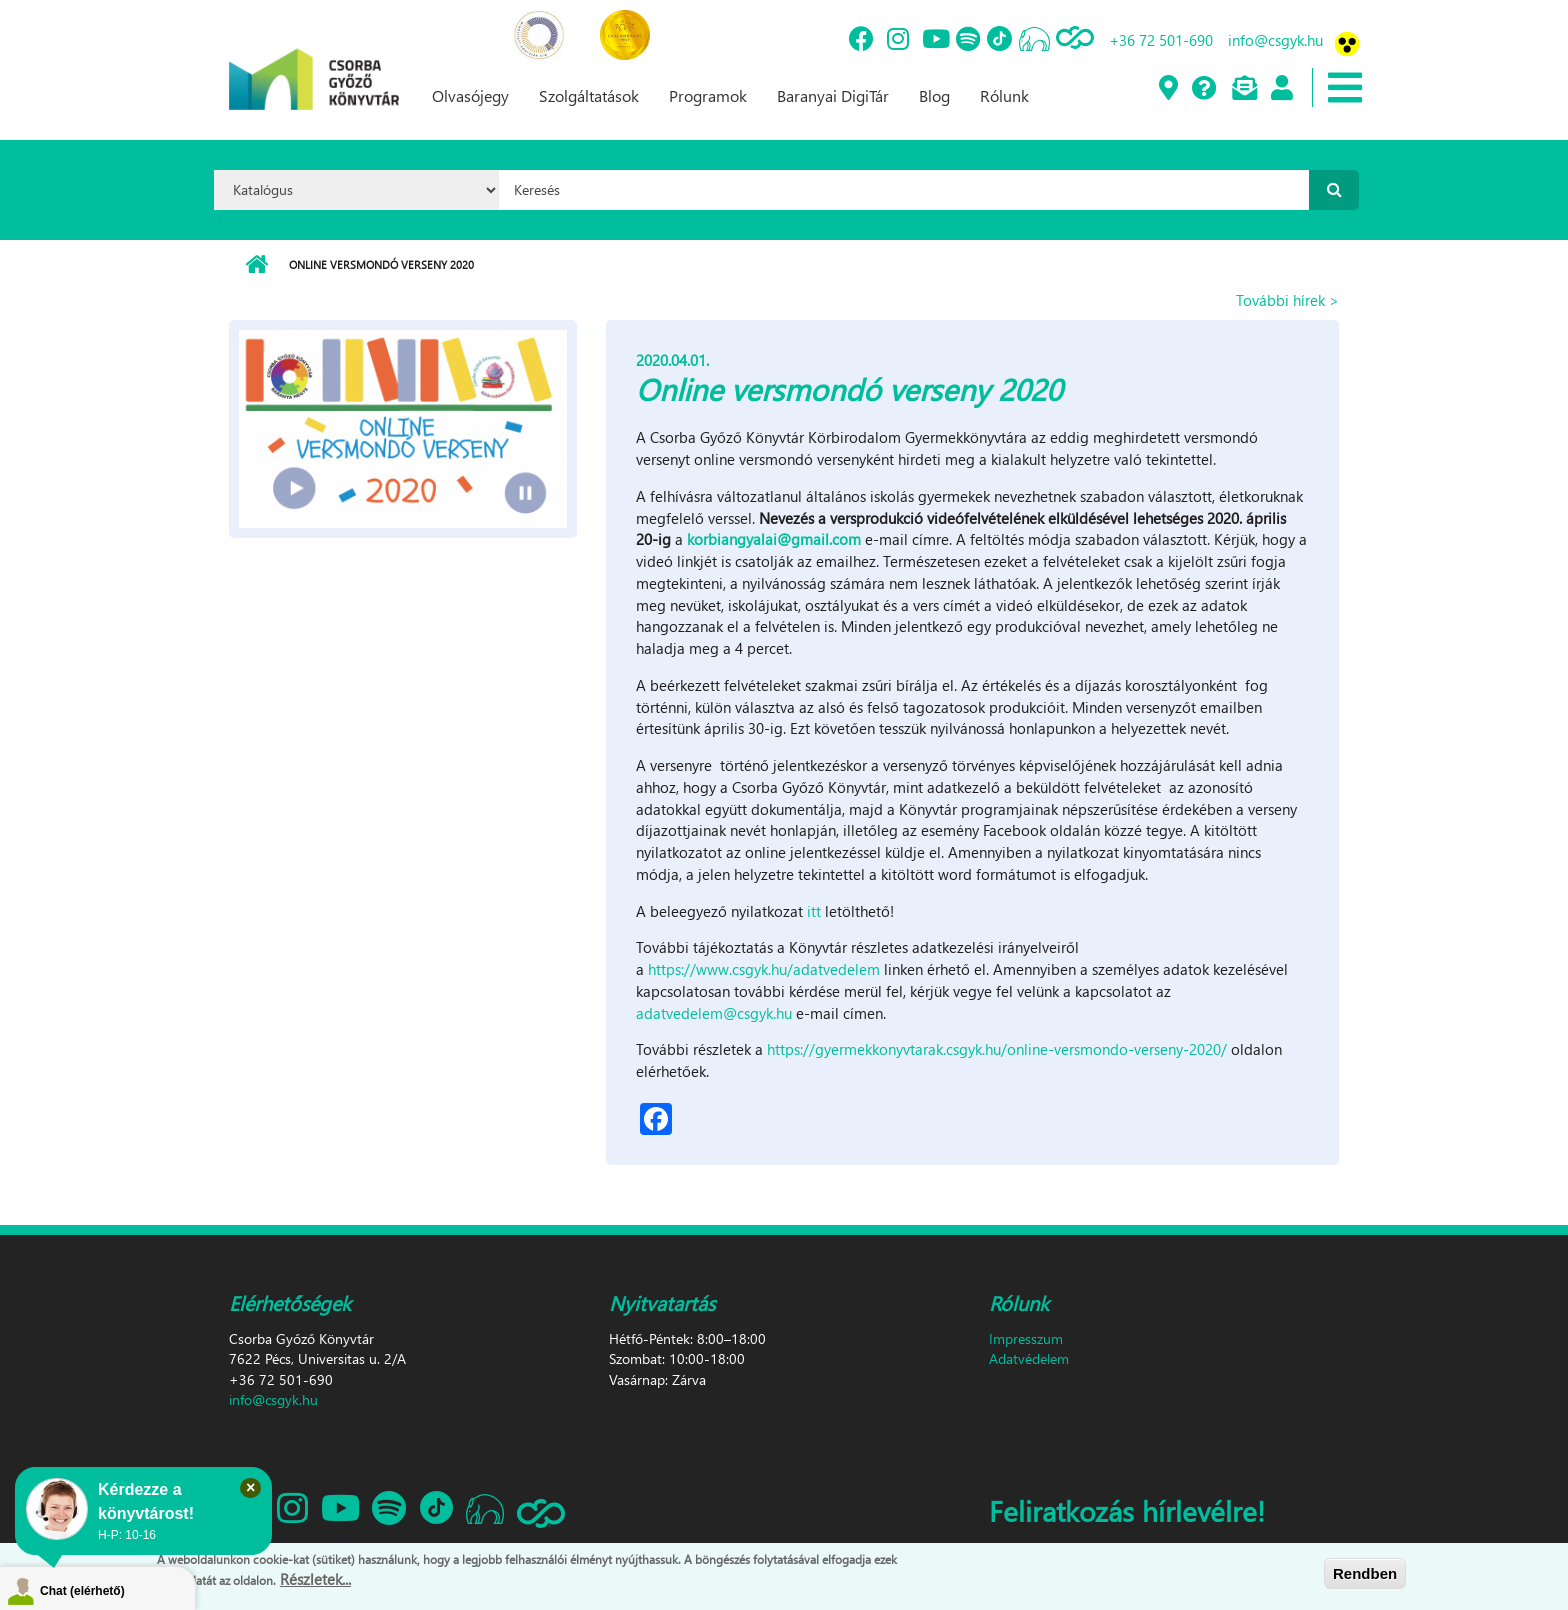 Image resolution: width=1568 pixels, height=1610 pixels. I want to click on Rendben, so click(1365, 1573).